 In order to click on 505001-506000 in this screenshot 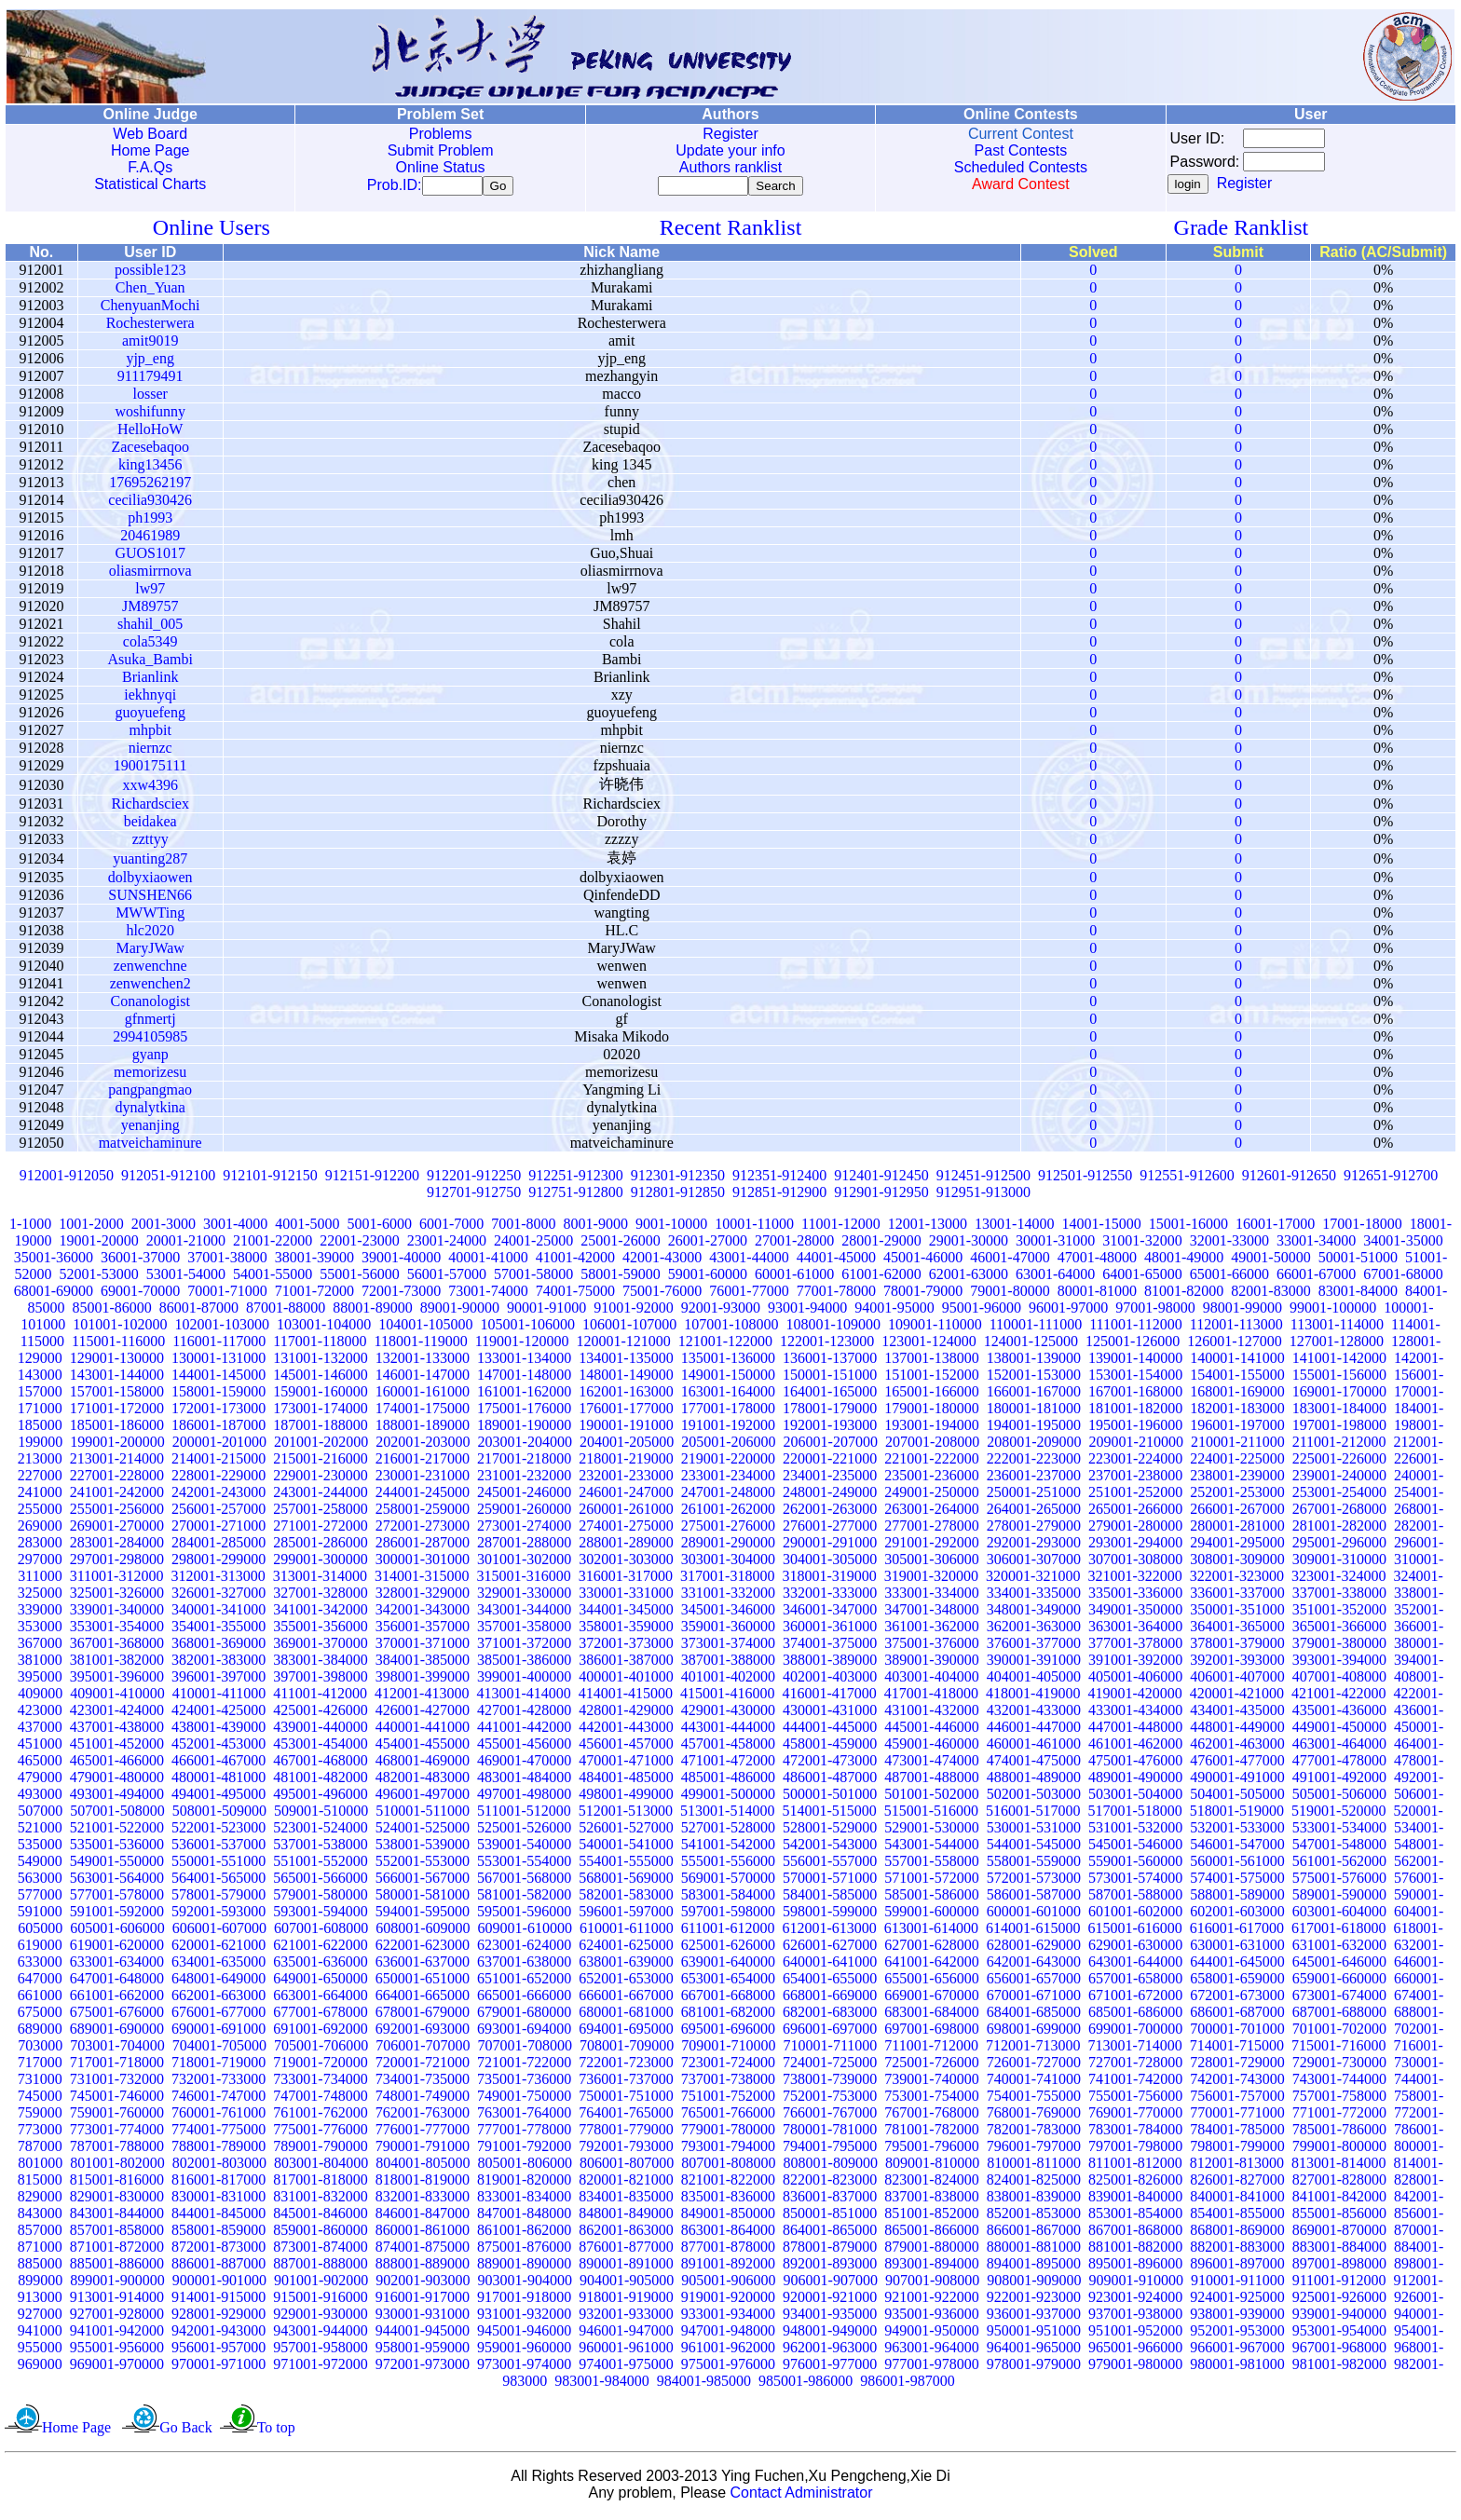, I will do `click(1339, 1797)`.